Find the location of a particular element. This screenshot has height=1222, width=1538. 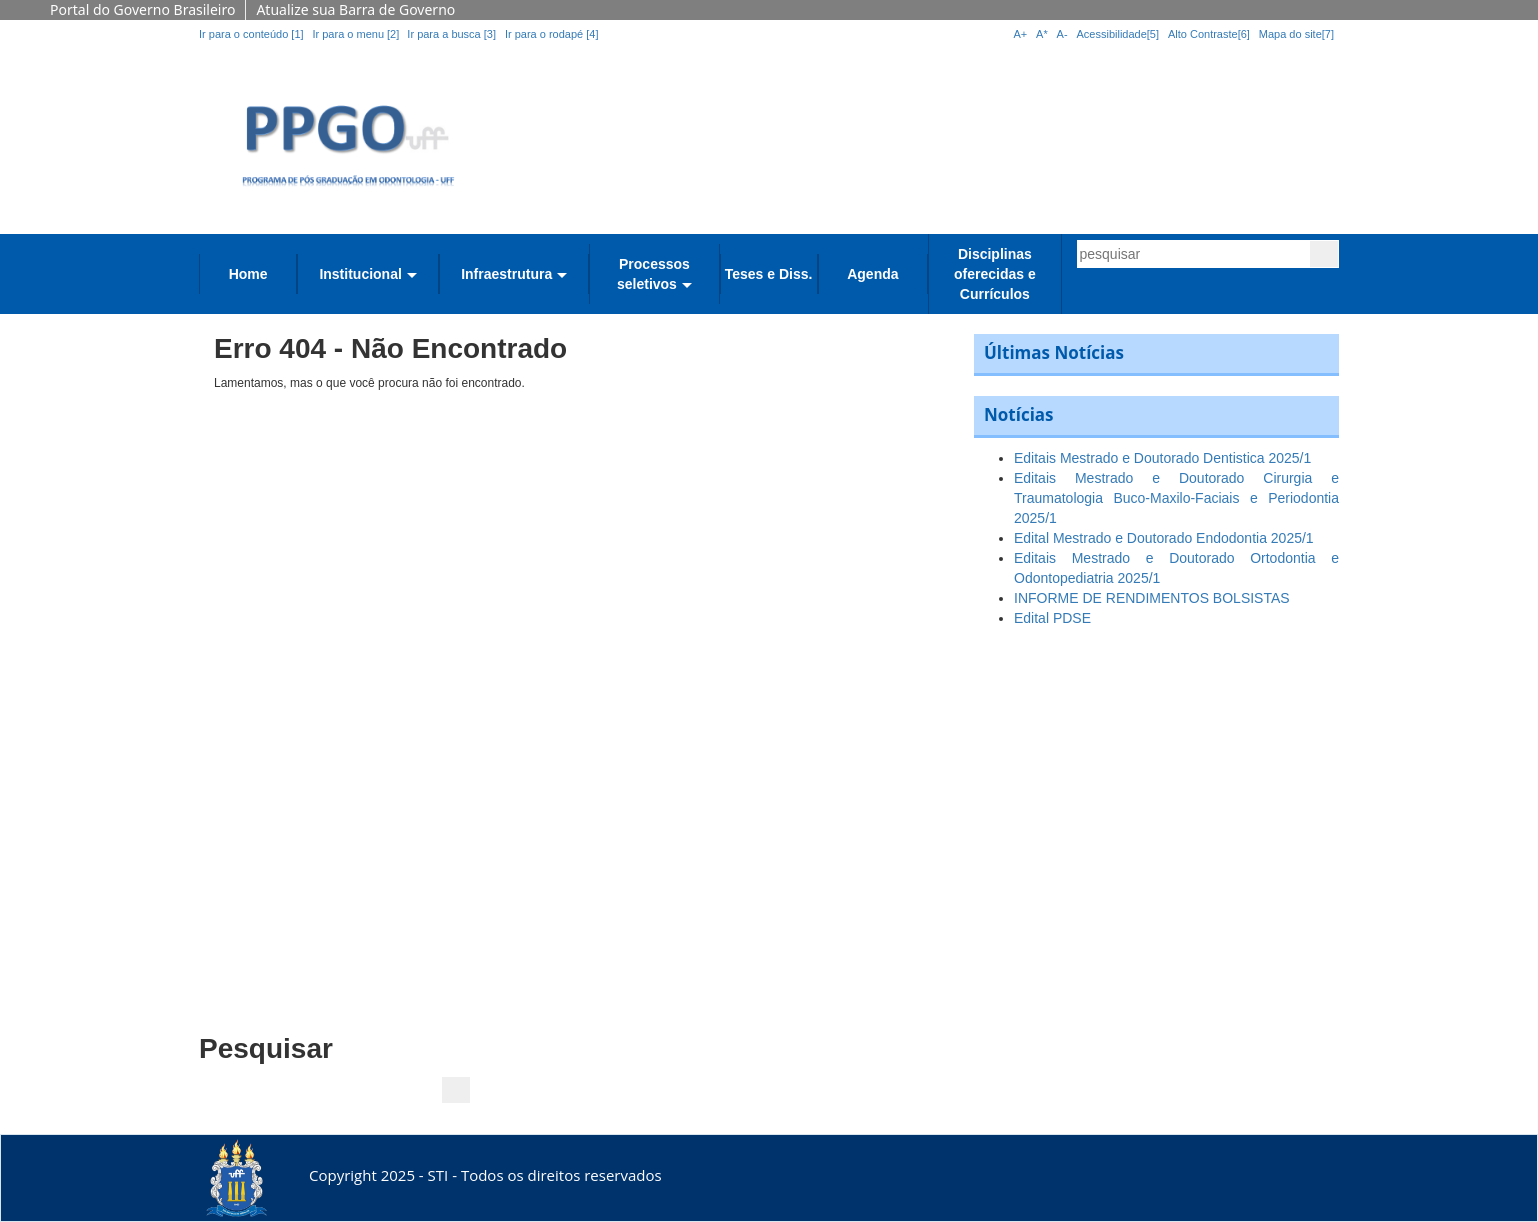

A* is located at coordinates (1042, 34).